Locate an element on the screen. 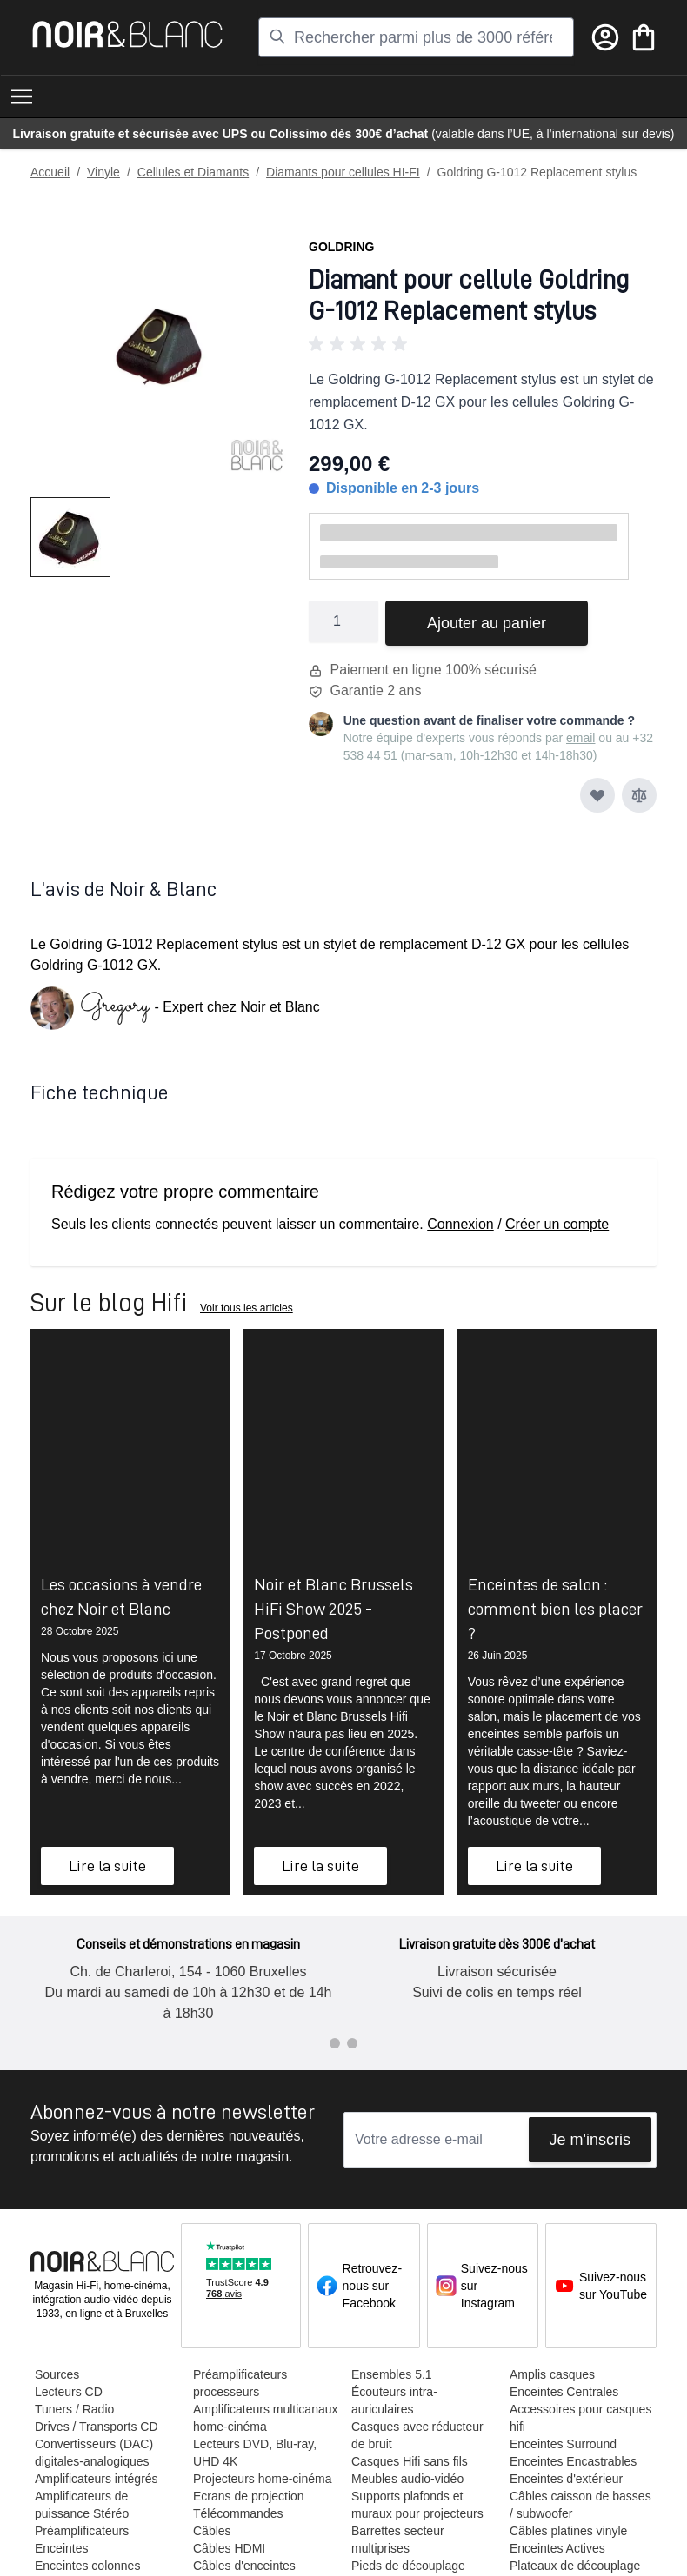 The width and height of the screenshot is (687, 2576). email is located at coordinates (580, 738).